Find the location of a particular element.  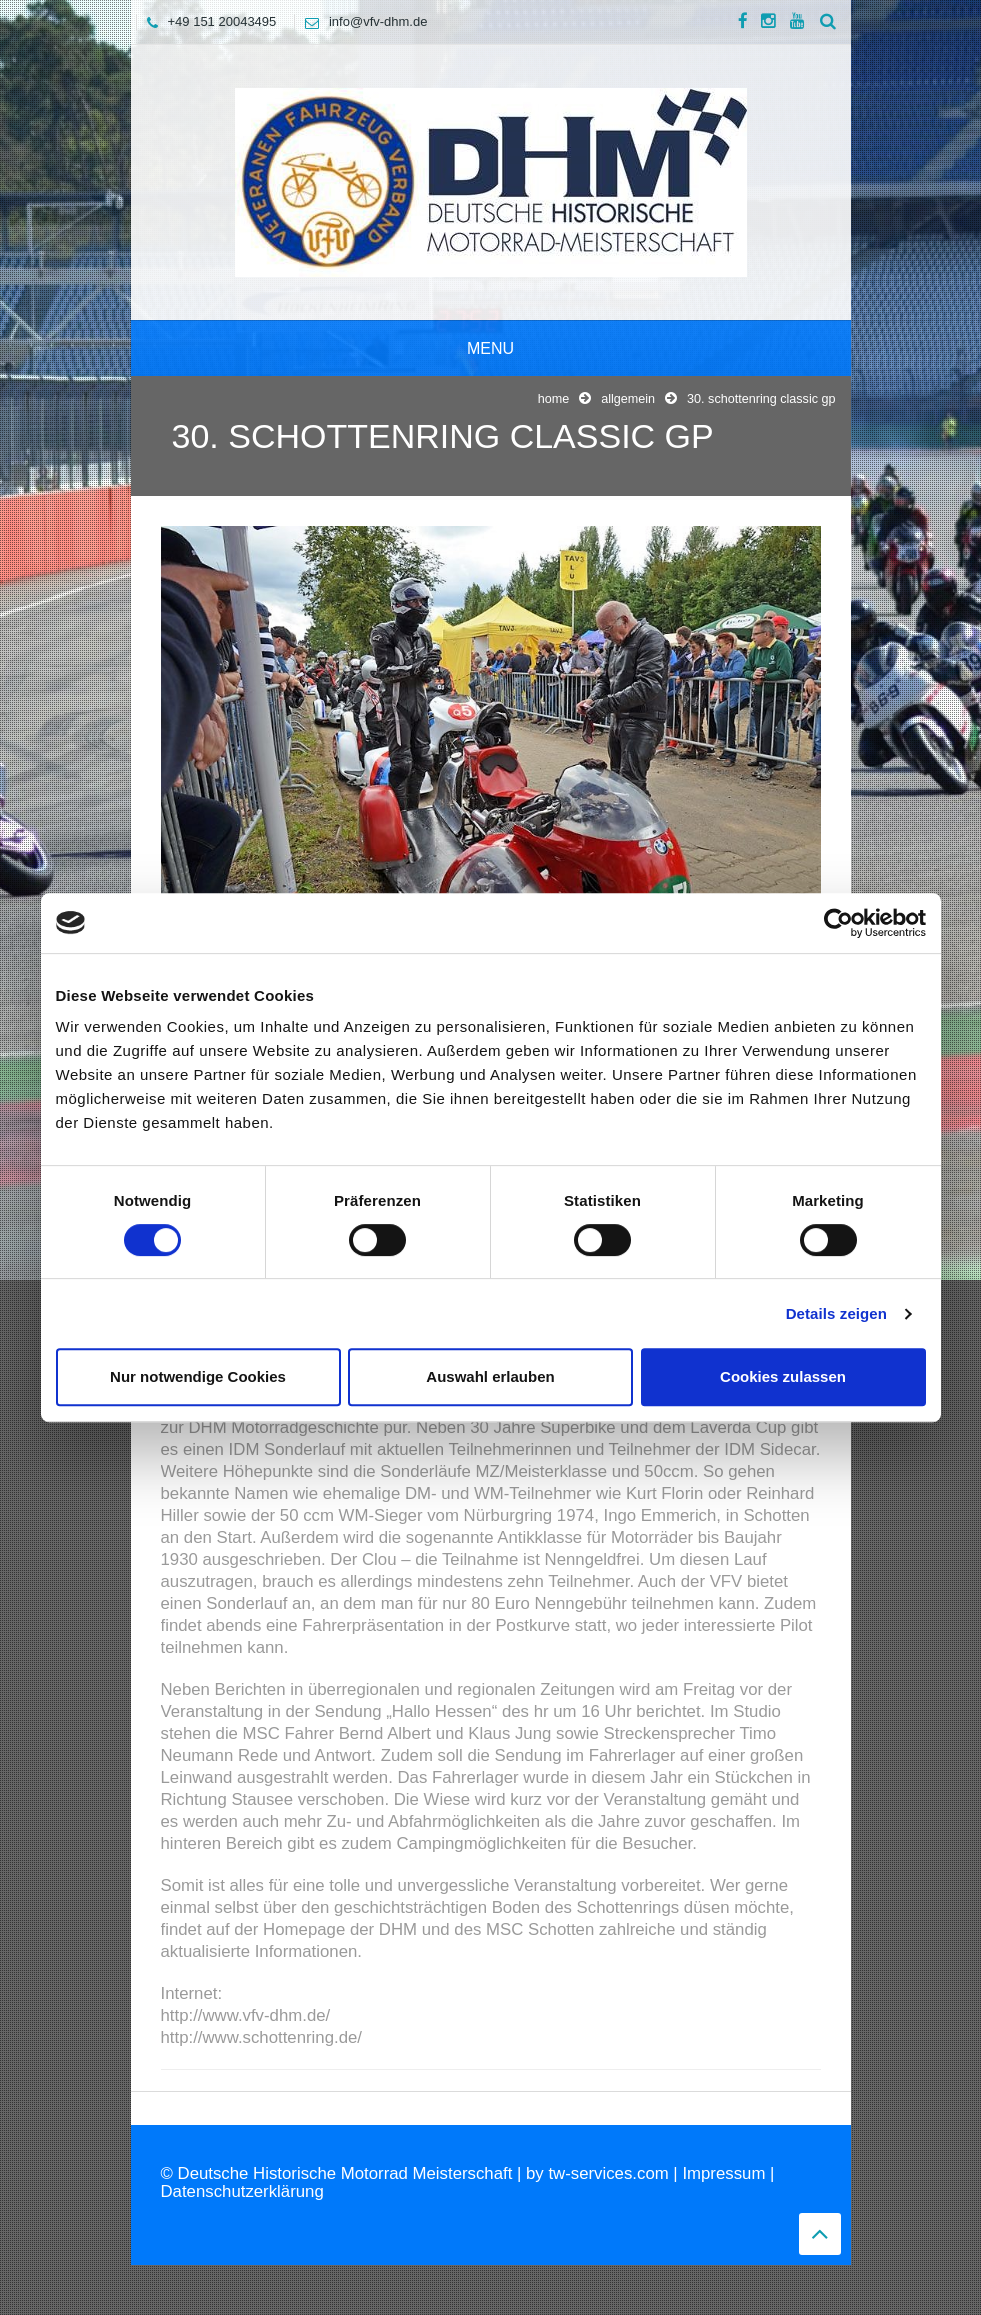

Nur notwendige Cookies is located at coordinates (198, 1376).